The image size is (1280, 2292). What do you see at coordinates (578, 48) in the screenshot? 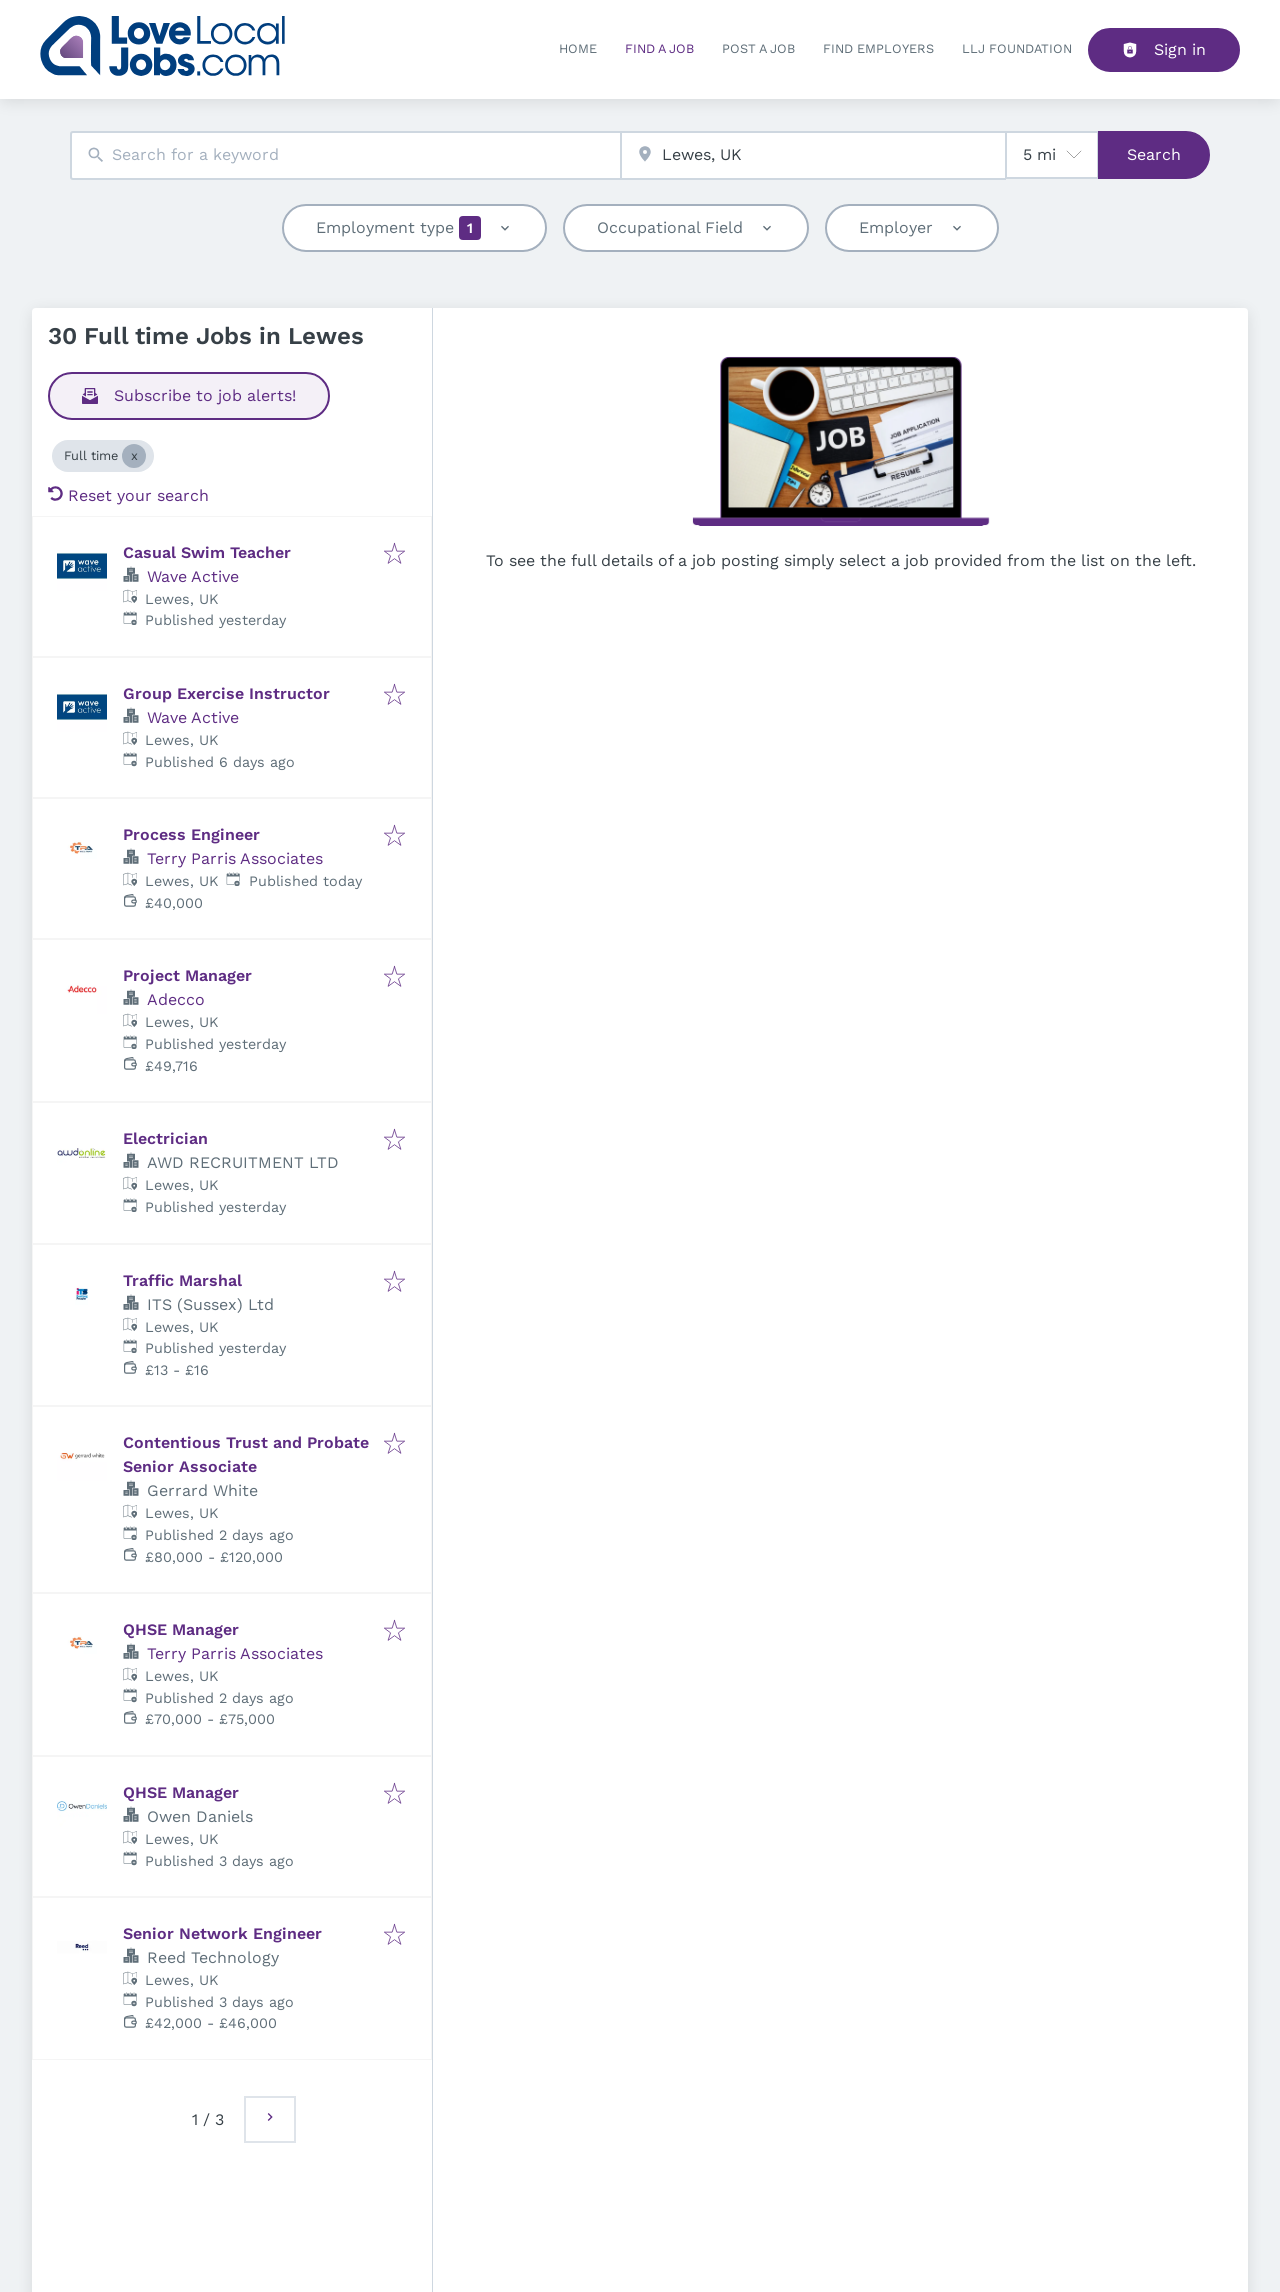
I see `Home` at bounding box center [578, 48].